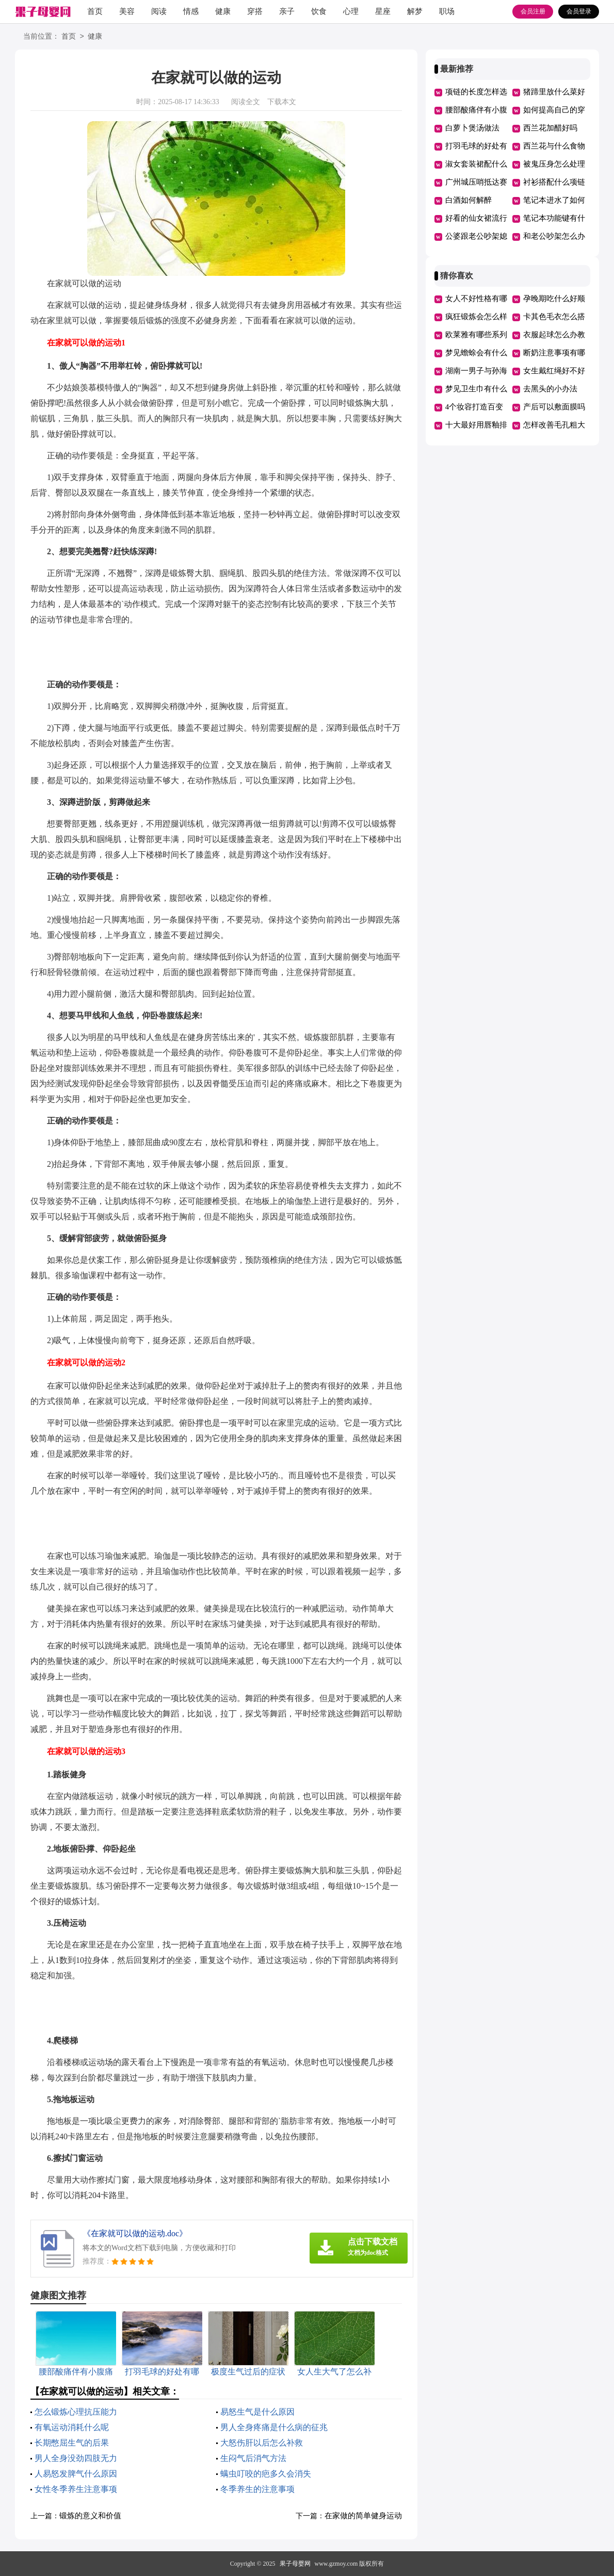  What do you see at coordinates (159, 11) in the screenshot?
I see `阅读` at bounding box center [159, 11].